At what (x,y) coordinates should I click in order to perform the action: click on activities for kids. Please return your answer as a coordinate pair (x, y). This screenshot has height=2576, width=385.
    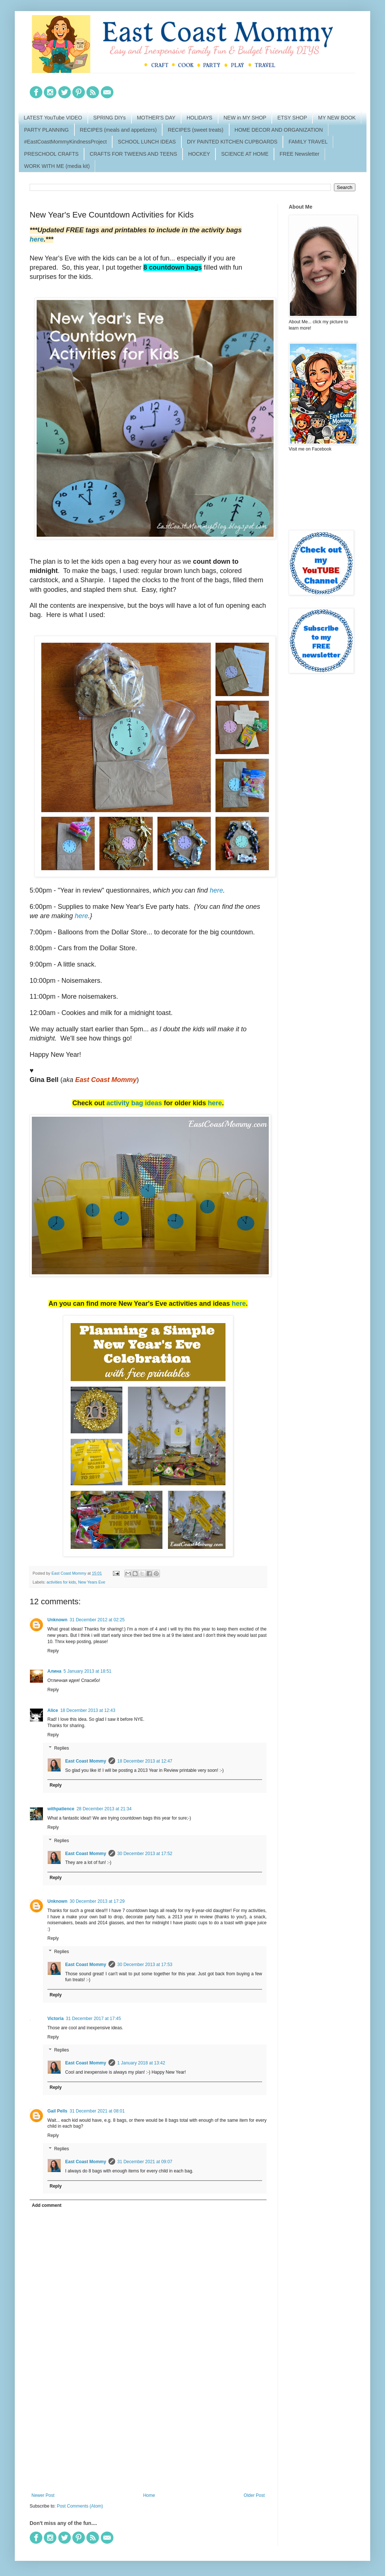
    Looking at the image, I should click on (61, 1582).